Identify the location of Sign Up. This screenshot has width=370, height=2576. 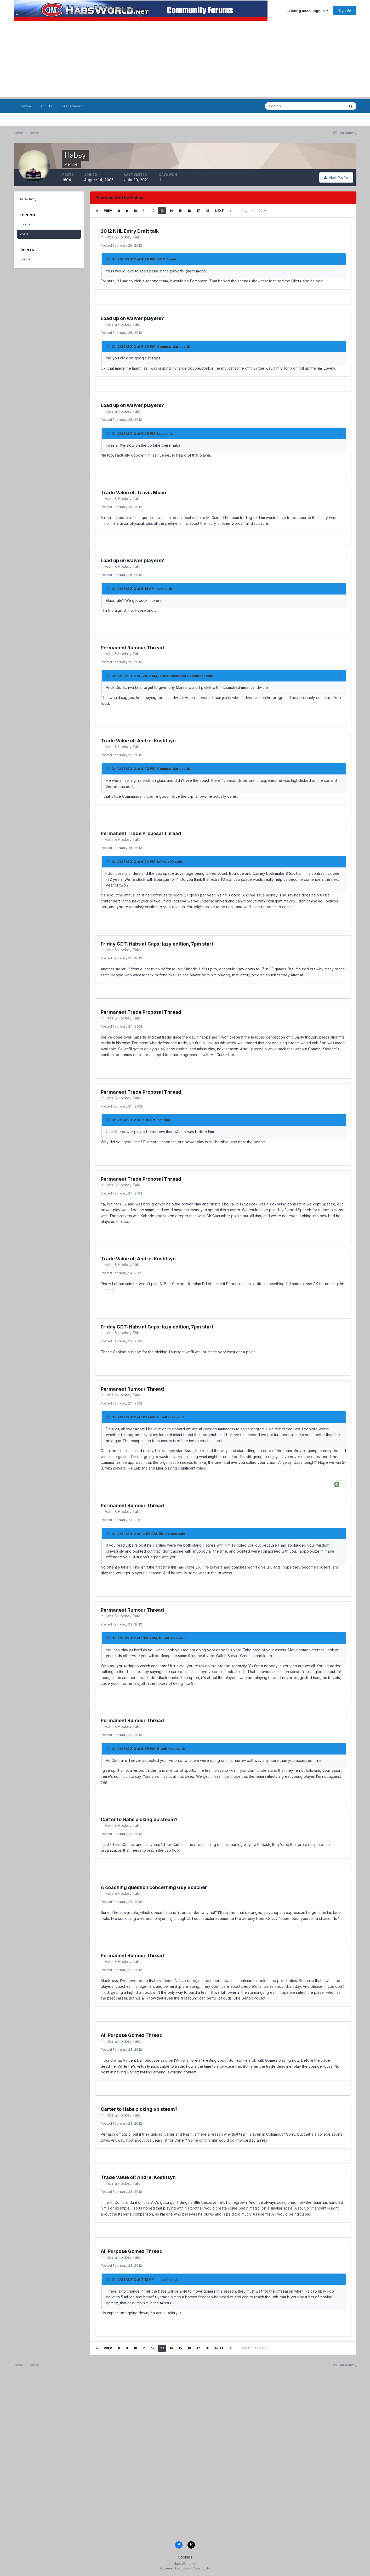
(345, 10).